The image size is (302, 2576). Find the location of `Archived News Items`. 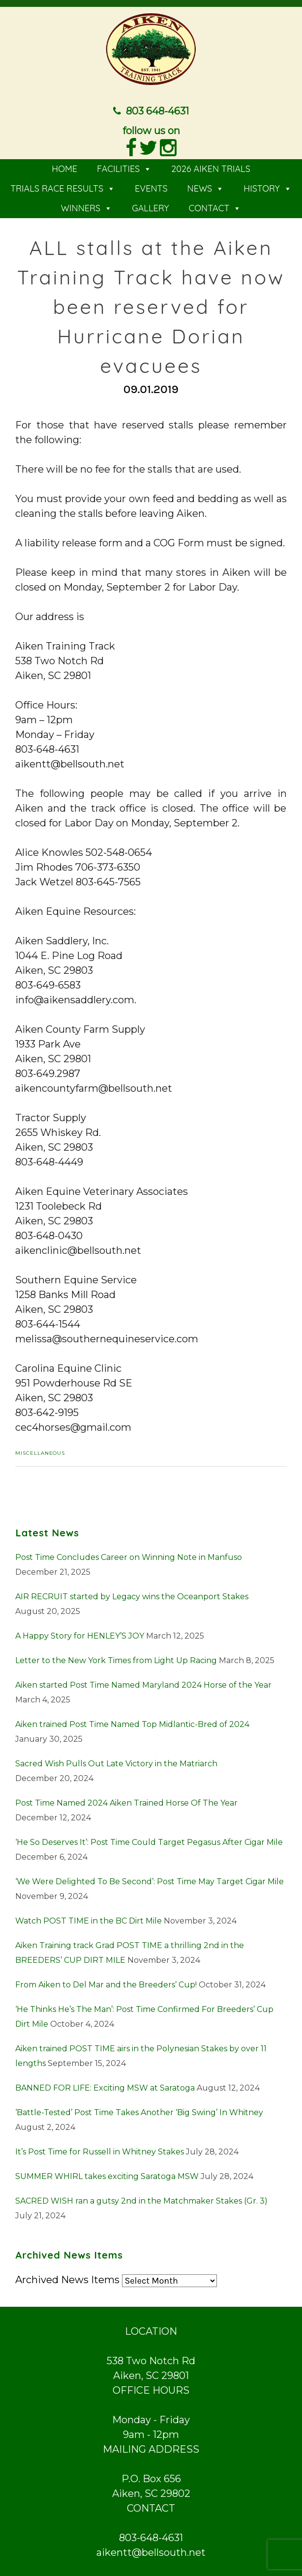

Archived News Items is located at coordinates (67, 2280).